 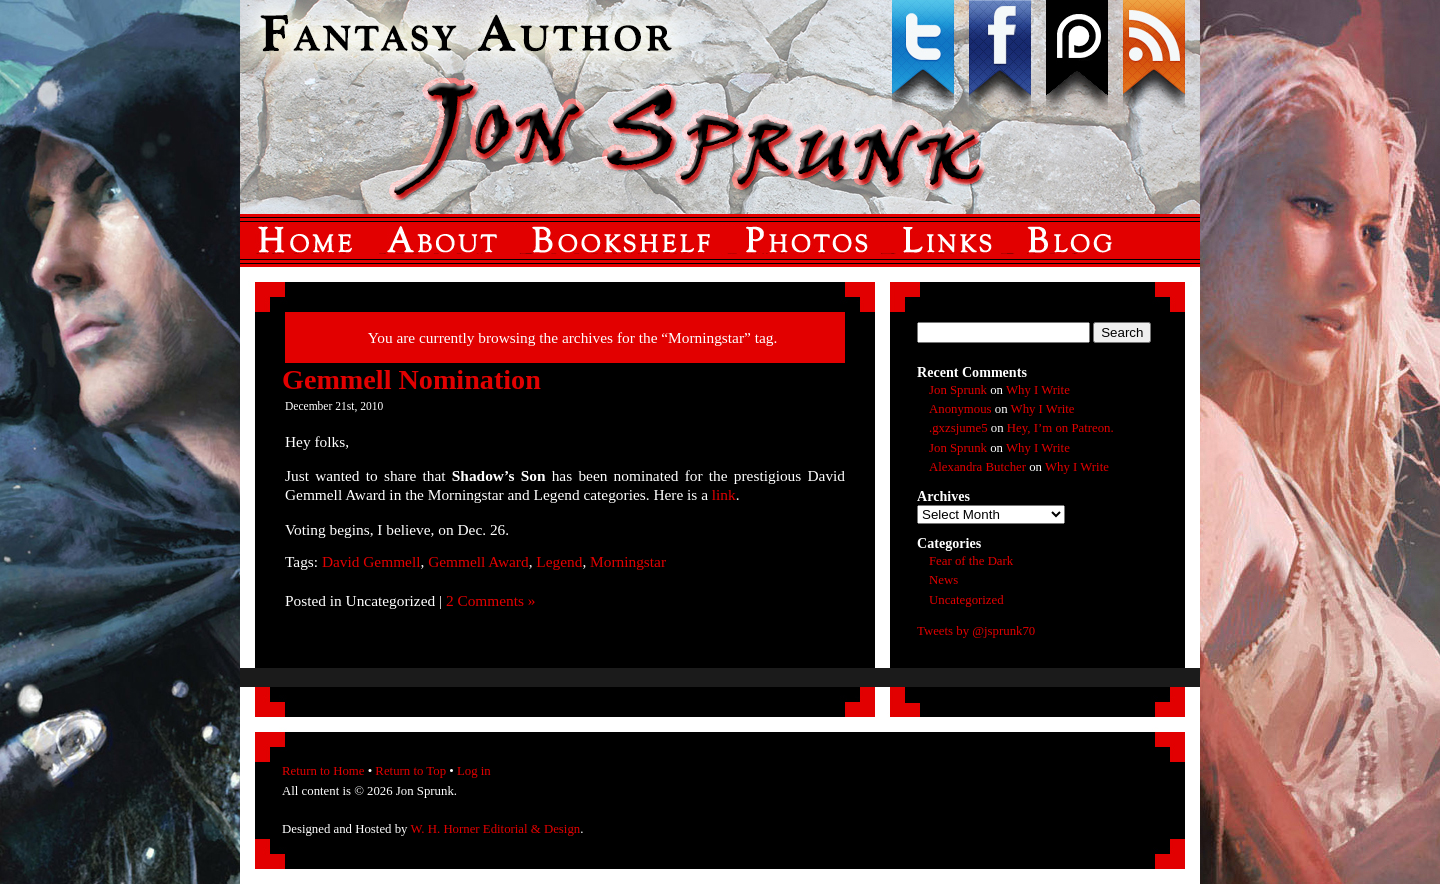 I want to click on Anonymous, so click(x=960, y=409).